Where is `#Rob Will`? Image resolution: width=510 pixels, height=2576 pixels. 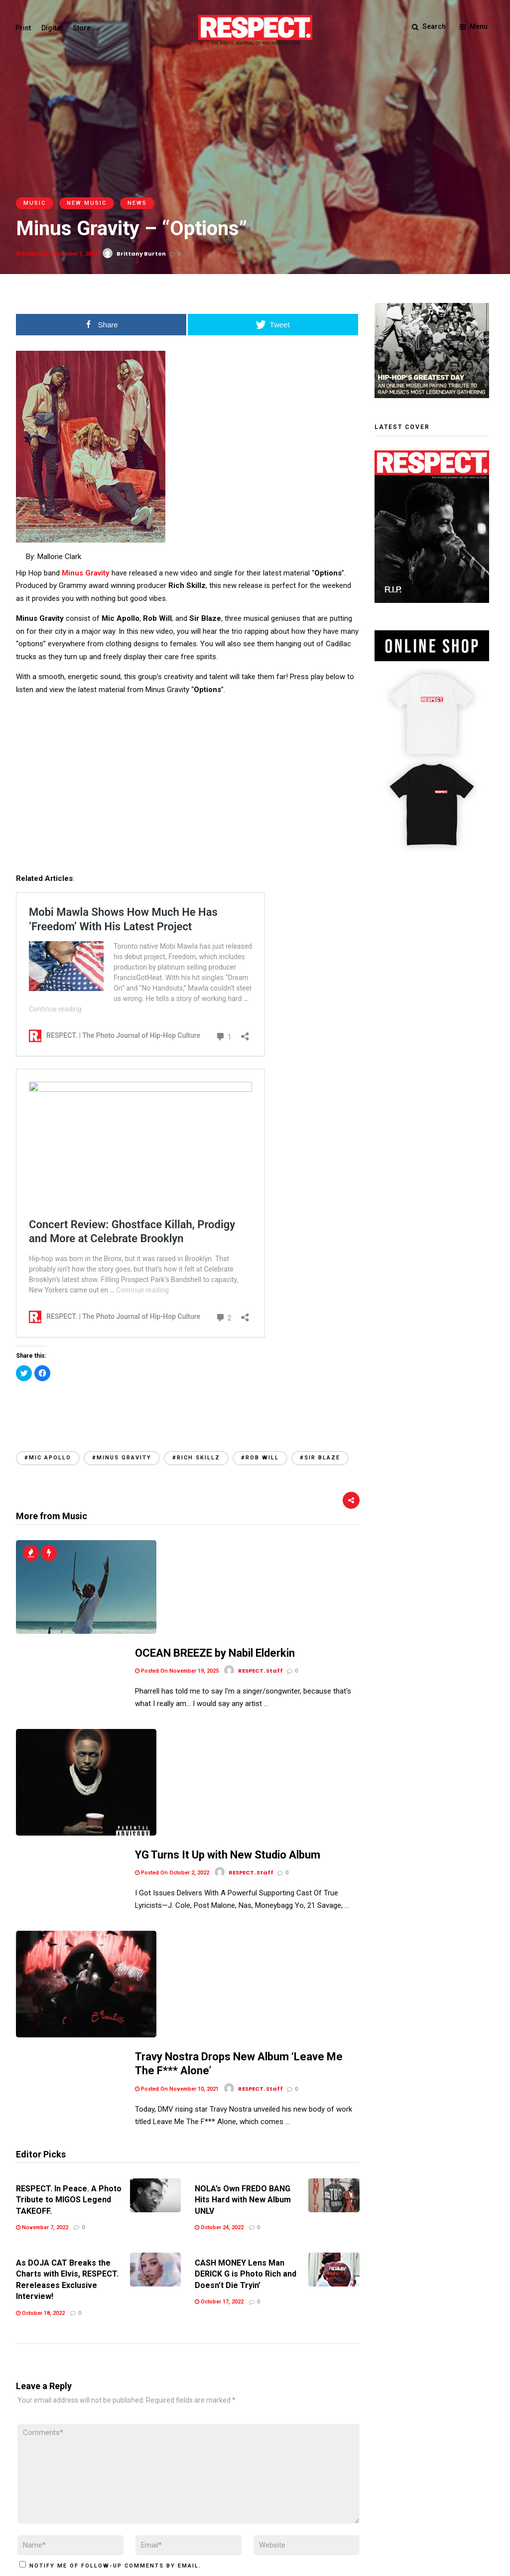 #Rob Will is located at coordinates (260, 1457).